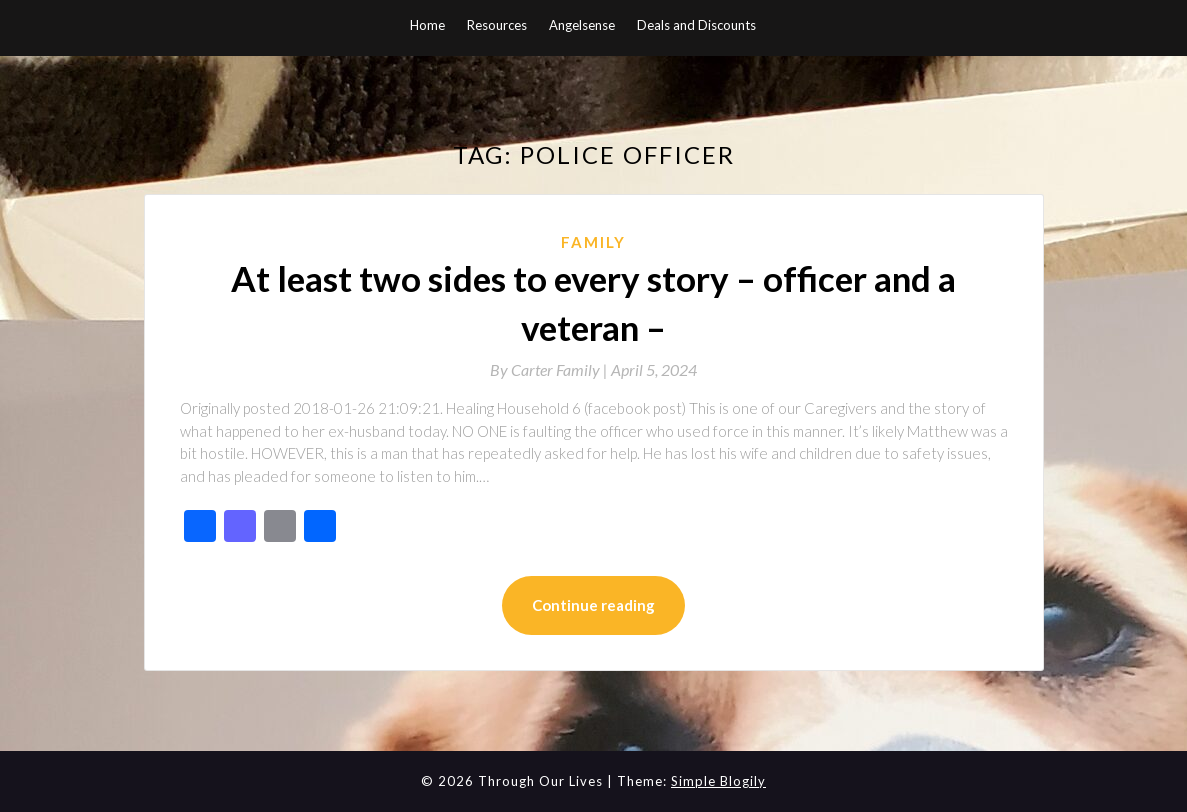  I want to click on Family, so click(593, 242).